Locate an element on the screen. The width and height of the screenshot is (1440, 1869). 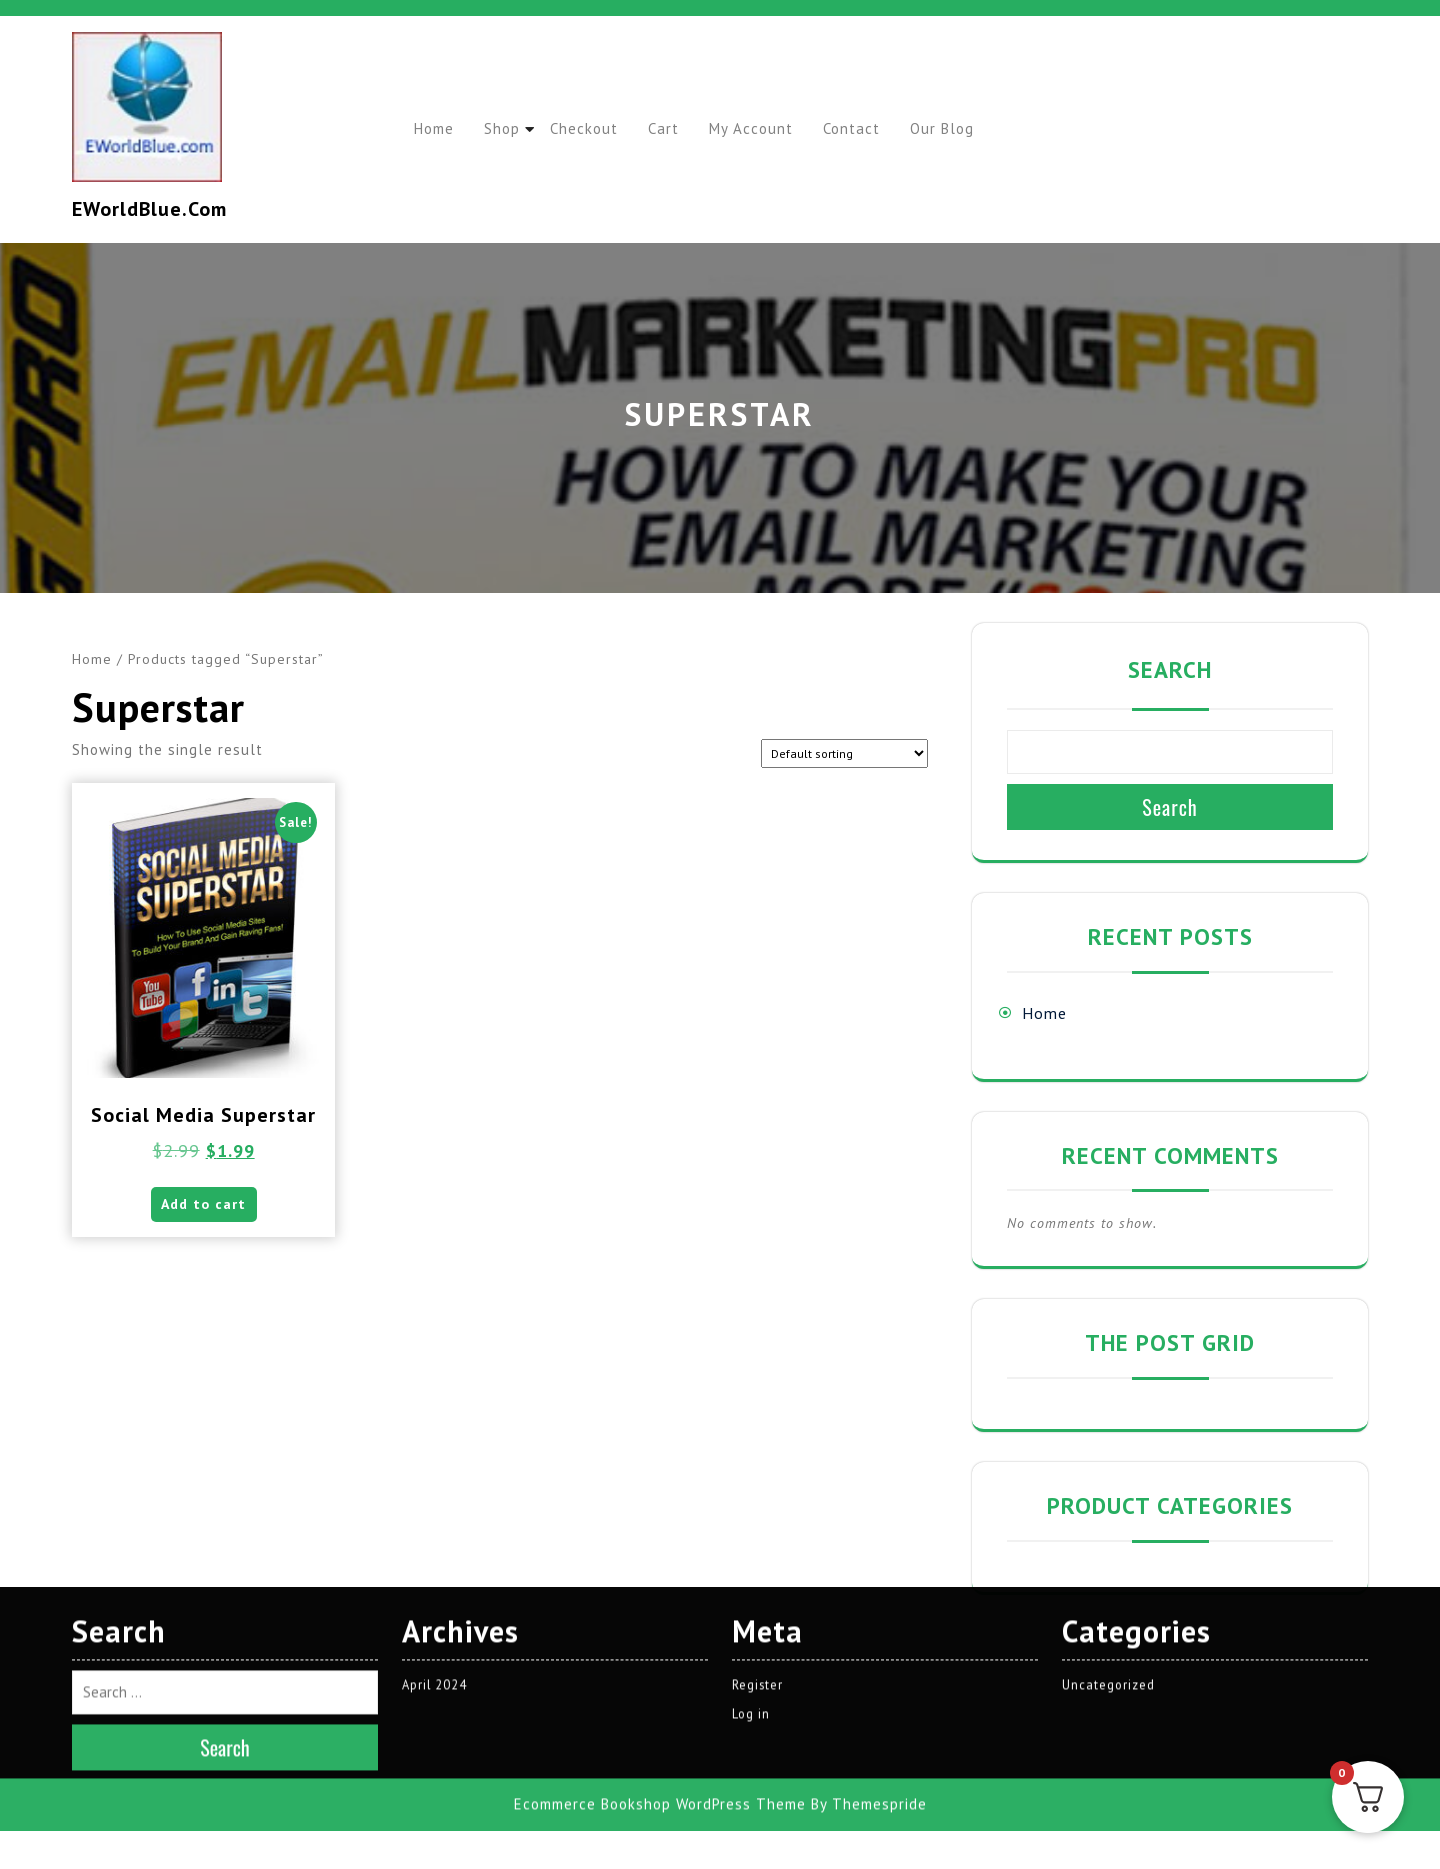
Shop is located at coordinates (510, 128).